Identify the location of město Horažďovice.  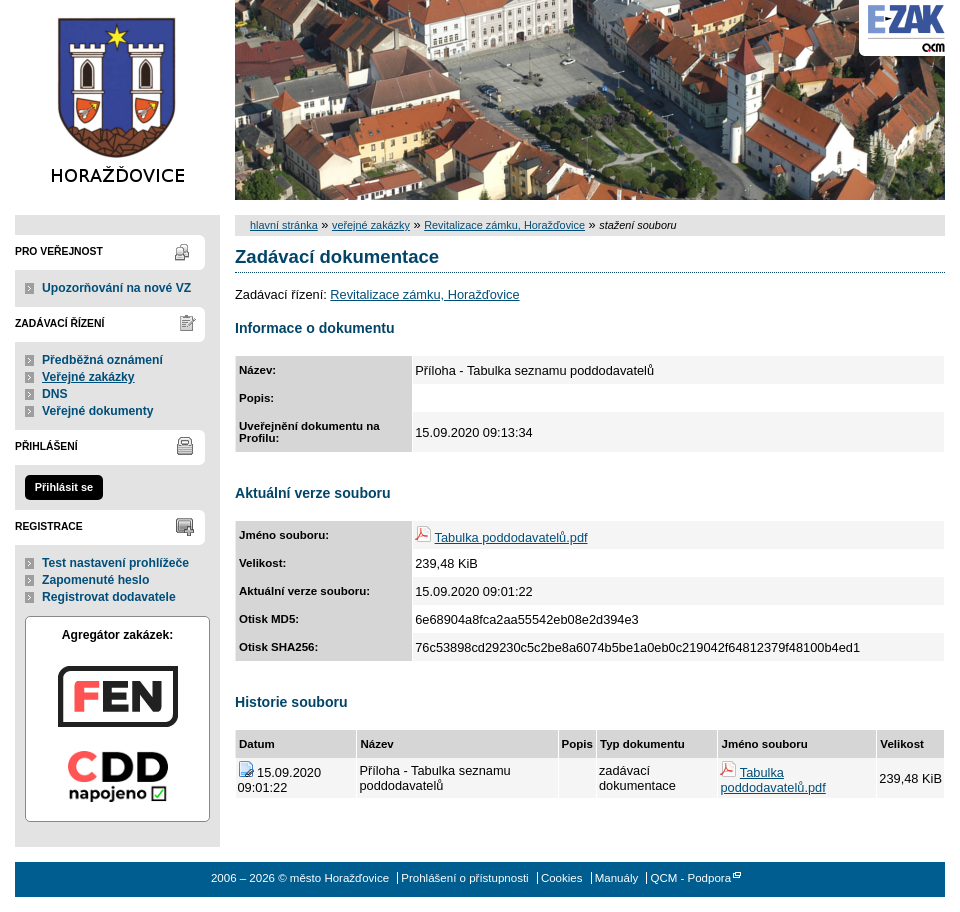
(117, 100).